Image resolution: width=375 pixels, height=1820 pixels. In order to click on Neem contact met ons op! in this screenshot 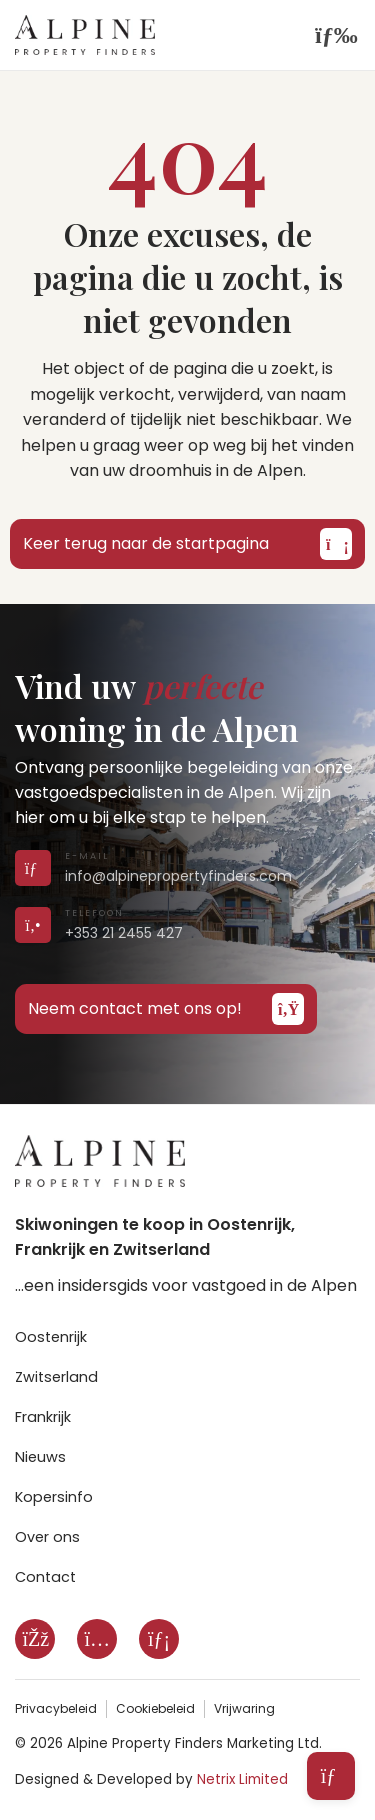, I will do `click(166, 1009)`.